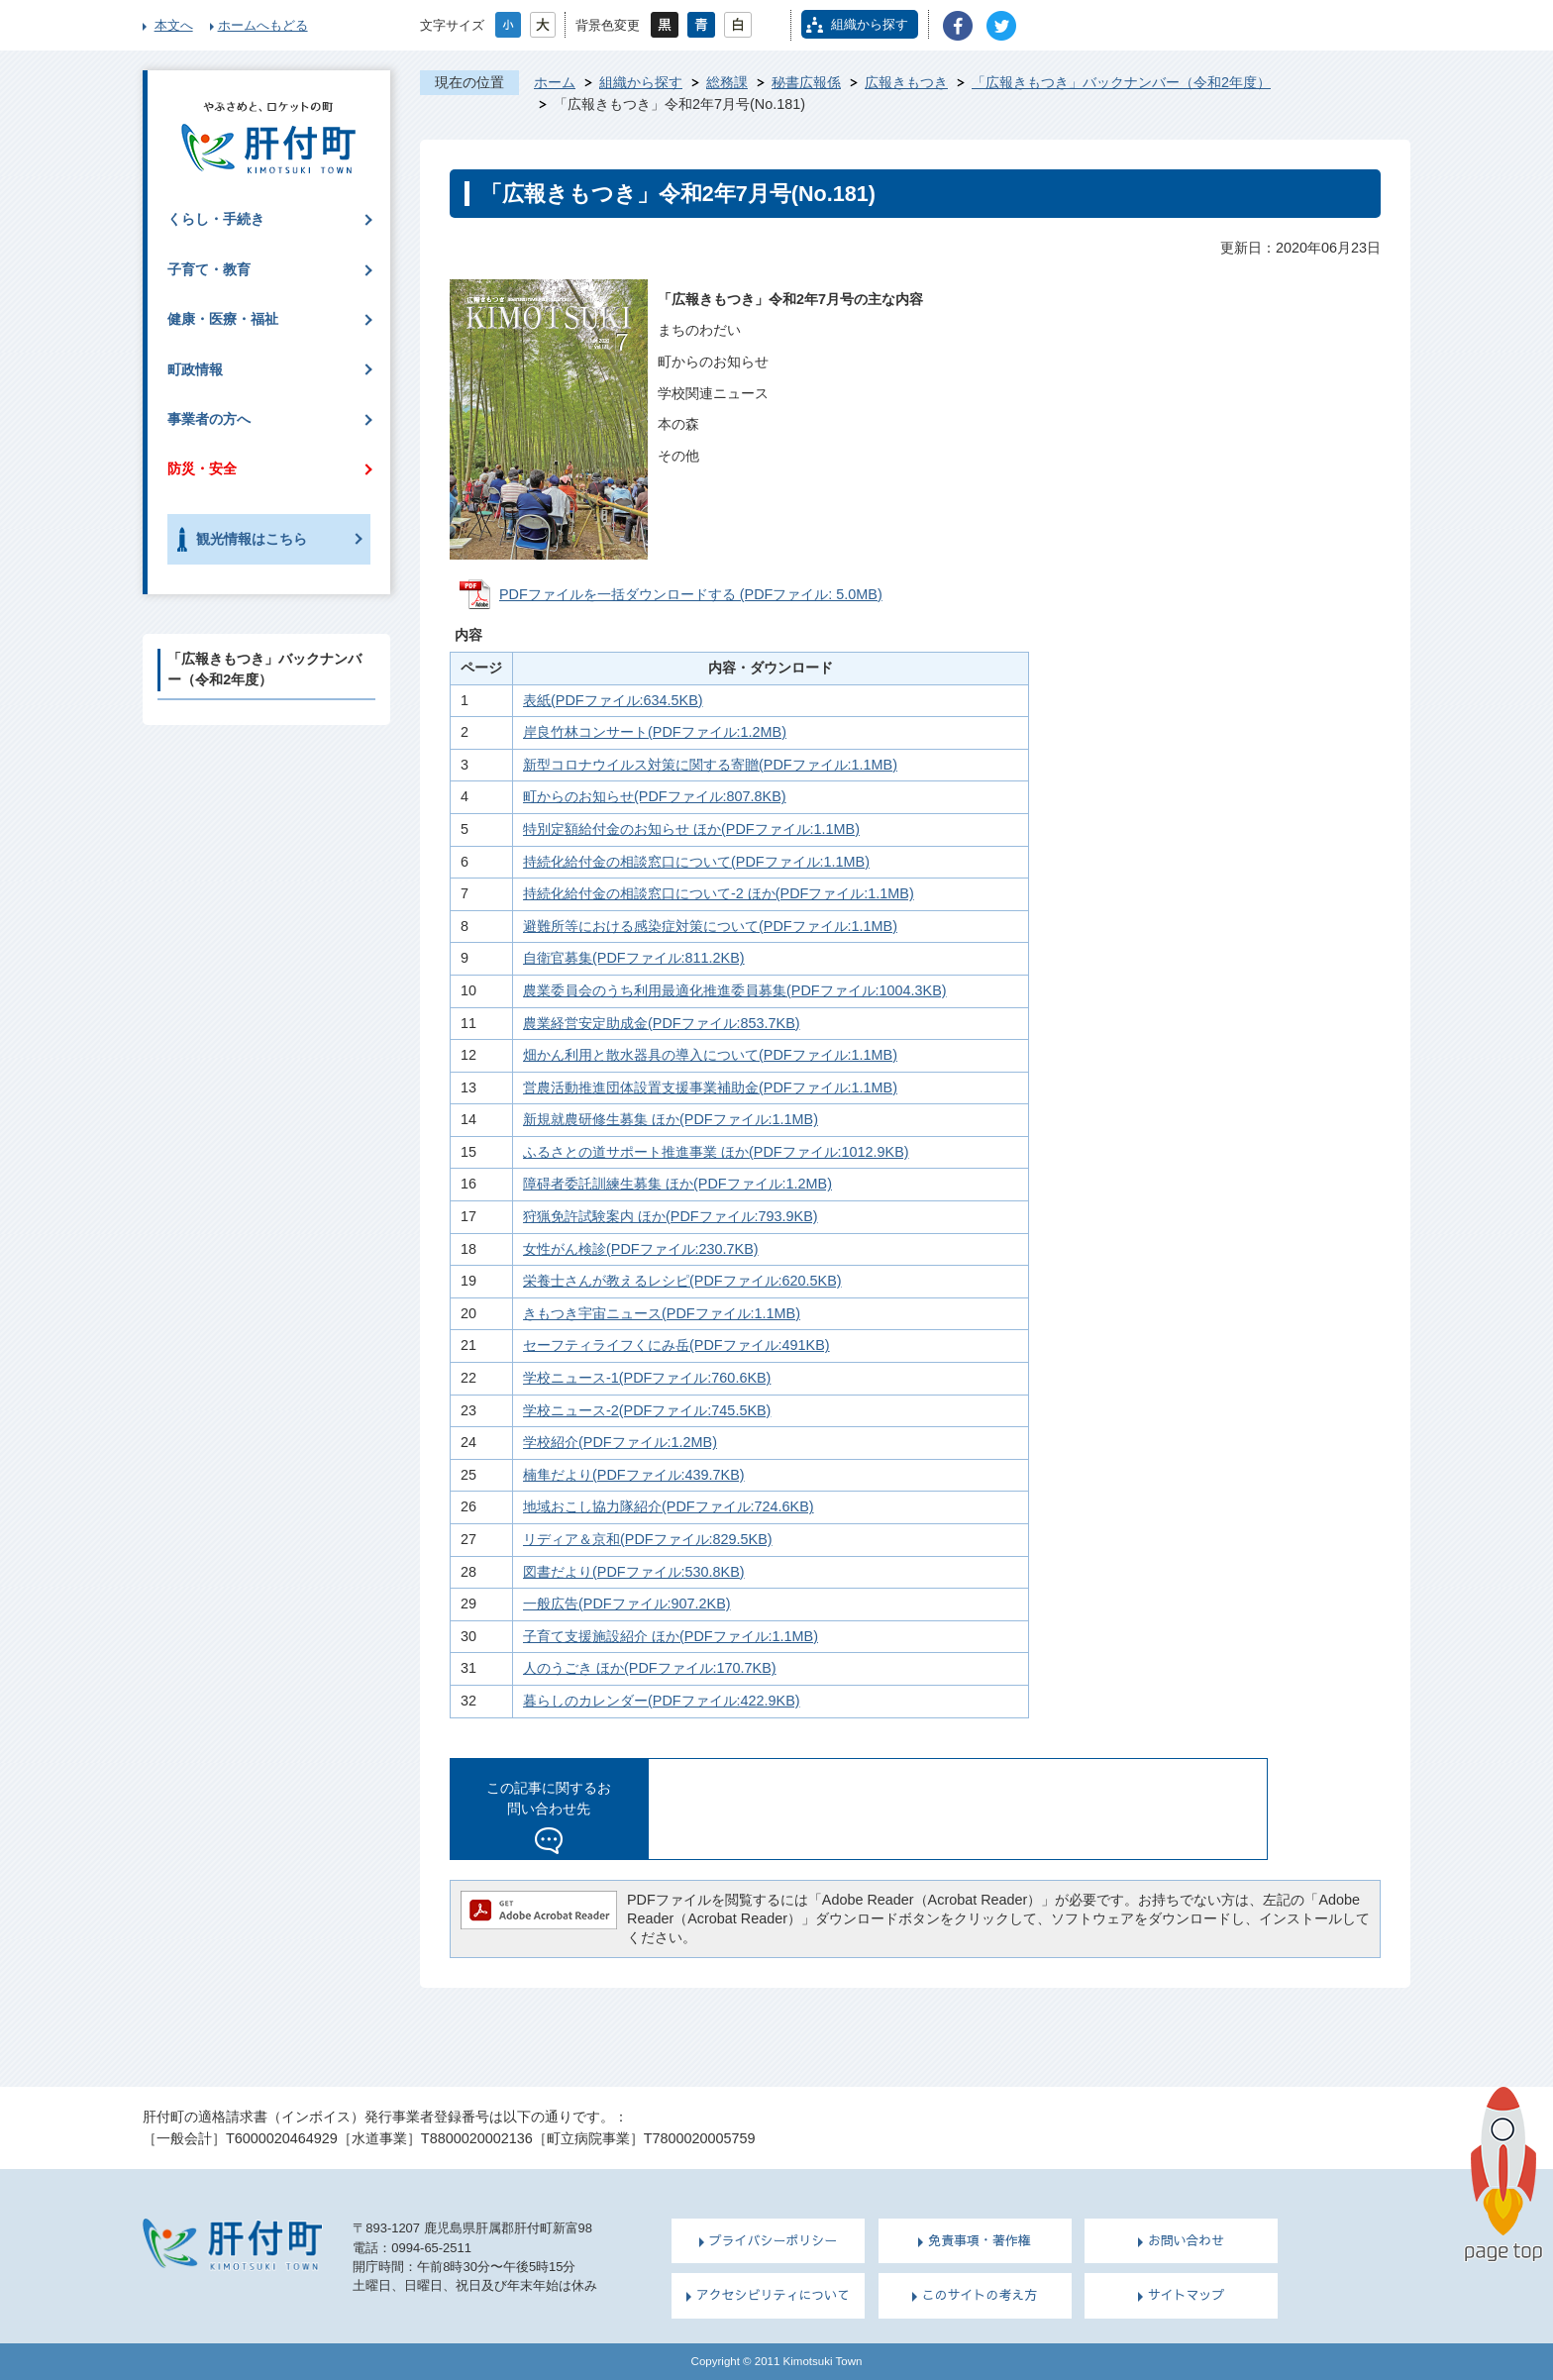  Describe the element at coordinates (735, 990) in the screenshot. I see `農業委員会のうち利用最適化推進委員募集(PDFファイル:1004.3KB)` at that location.